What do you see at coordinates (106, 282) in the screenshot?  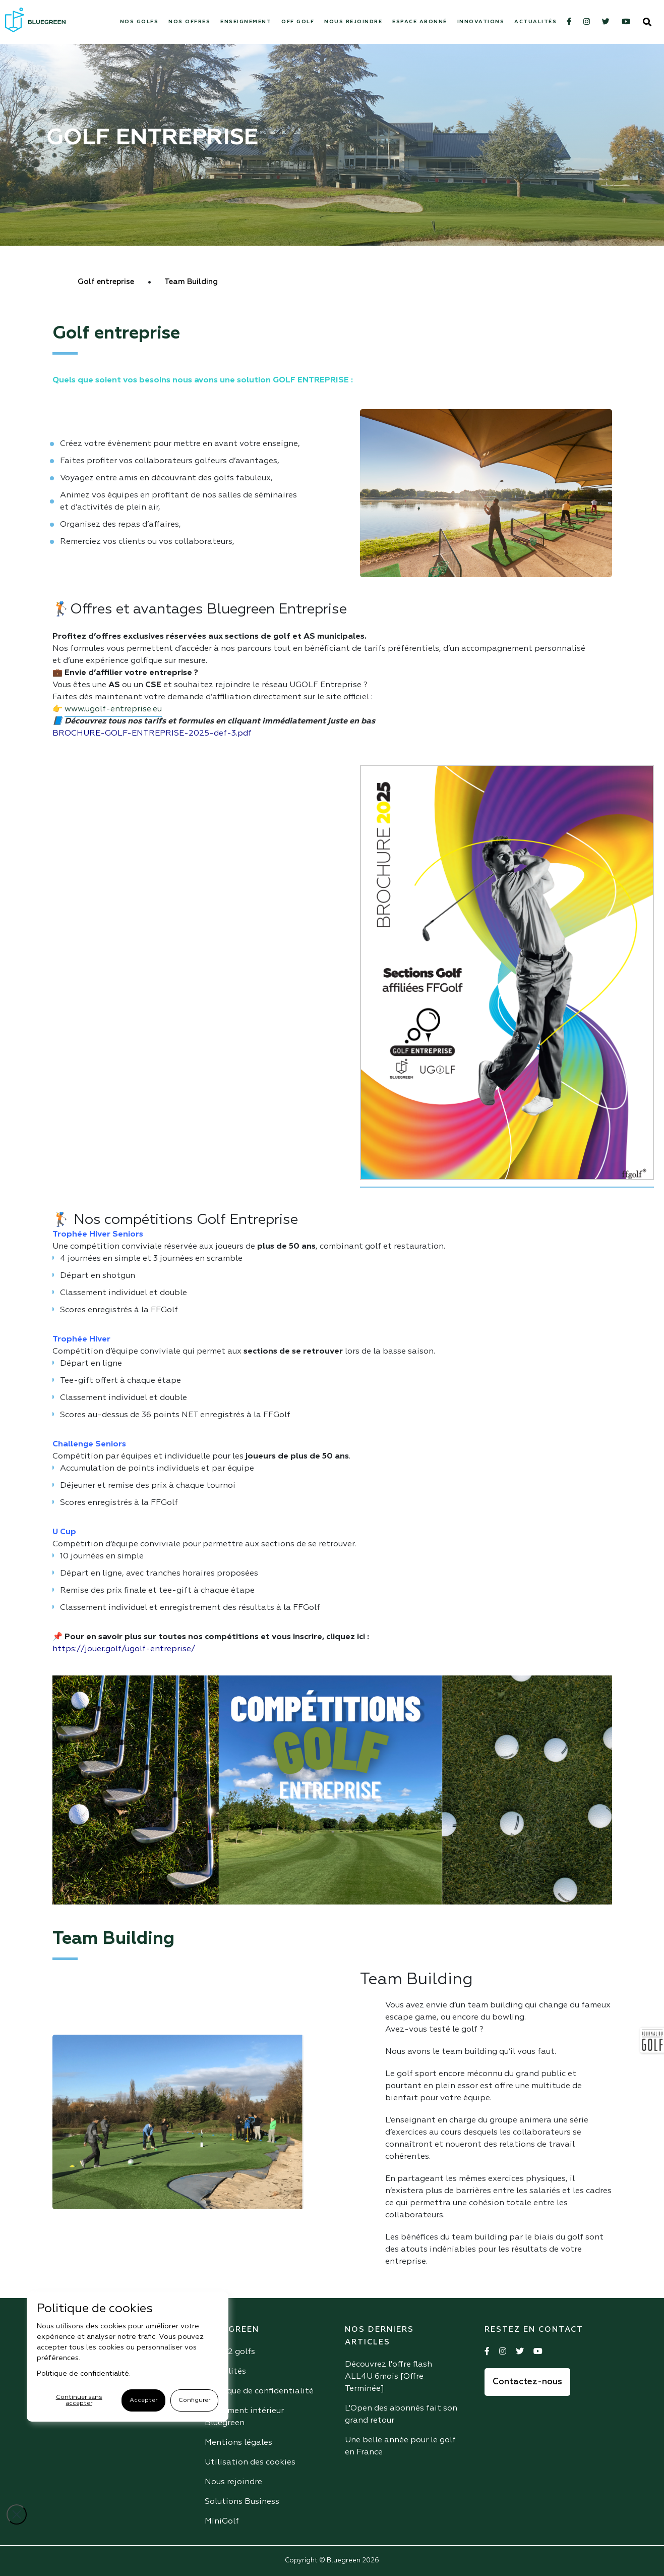 I see `Golf entreprise` at bounding box center [106, 282].